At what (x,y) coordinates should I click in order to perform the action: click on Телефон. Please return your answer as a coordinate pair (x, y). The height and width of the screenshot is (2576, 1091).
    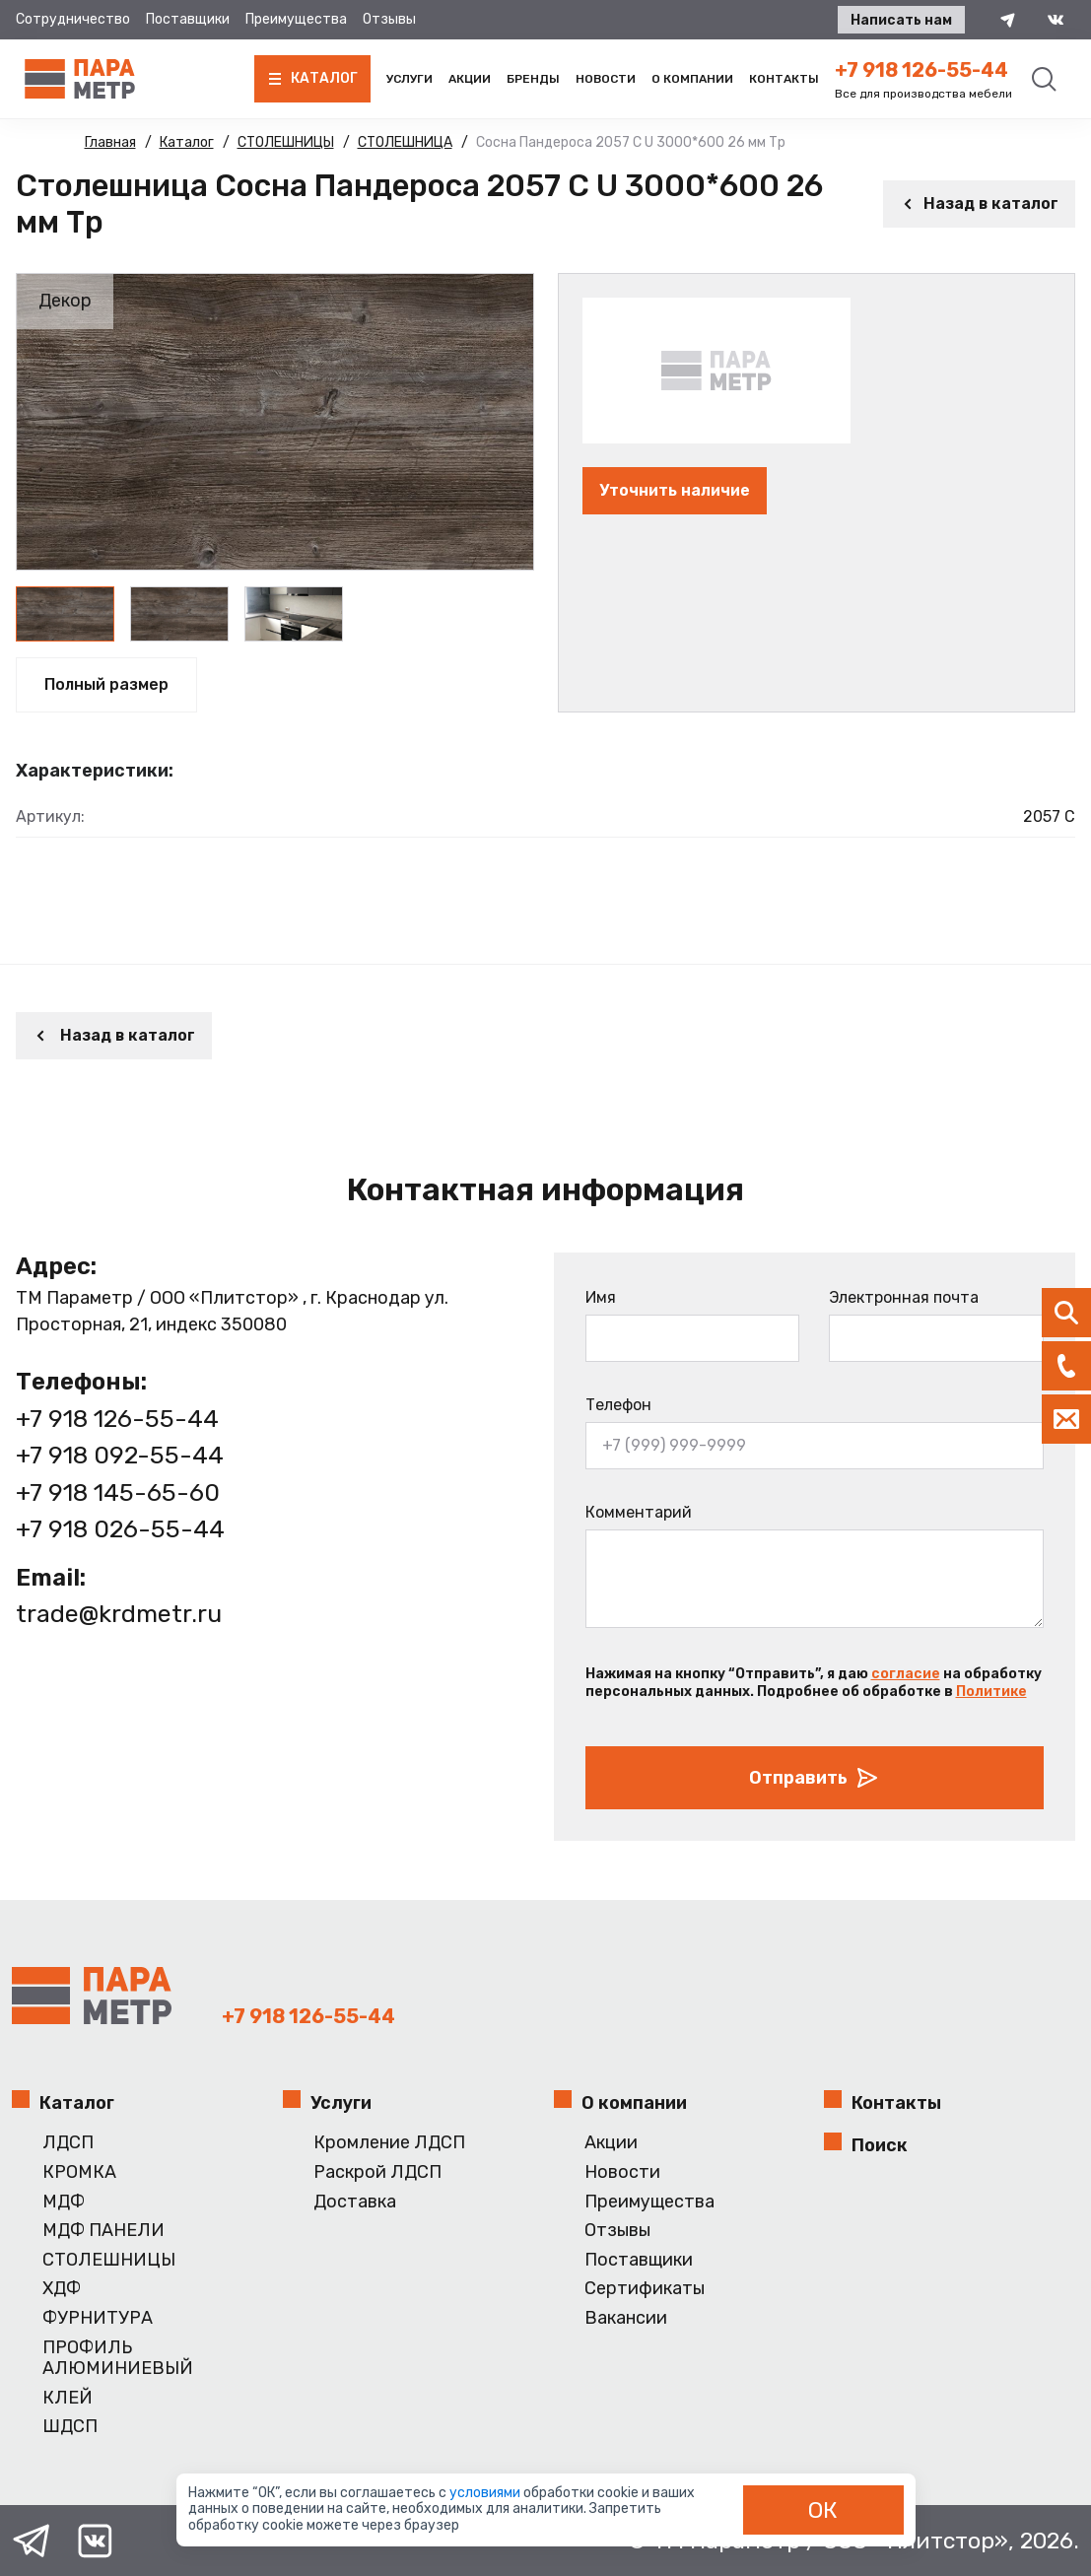
    Looking at the image, I should click on (618, 1404).